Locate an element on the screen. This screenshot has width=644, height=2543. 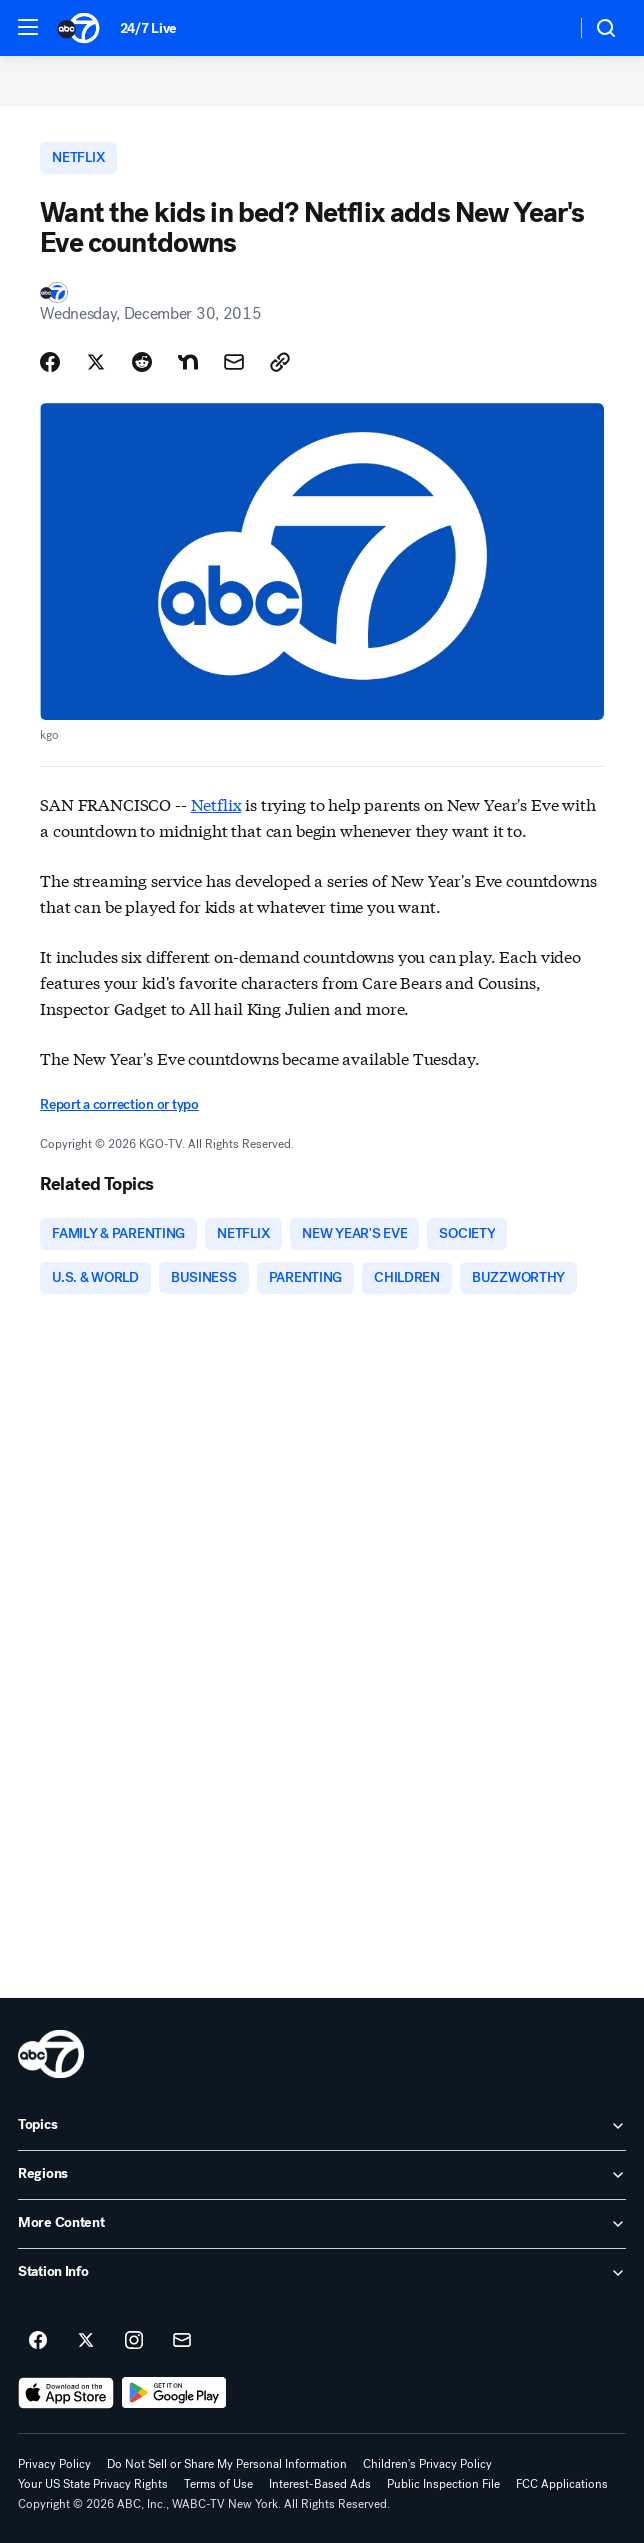
[ABC7 New York on instagram] is located at coordinates (134, 2341).